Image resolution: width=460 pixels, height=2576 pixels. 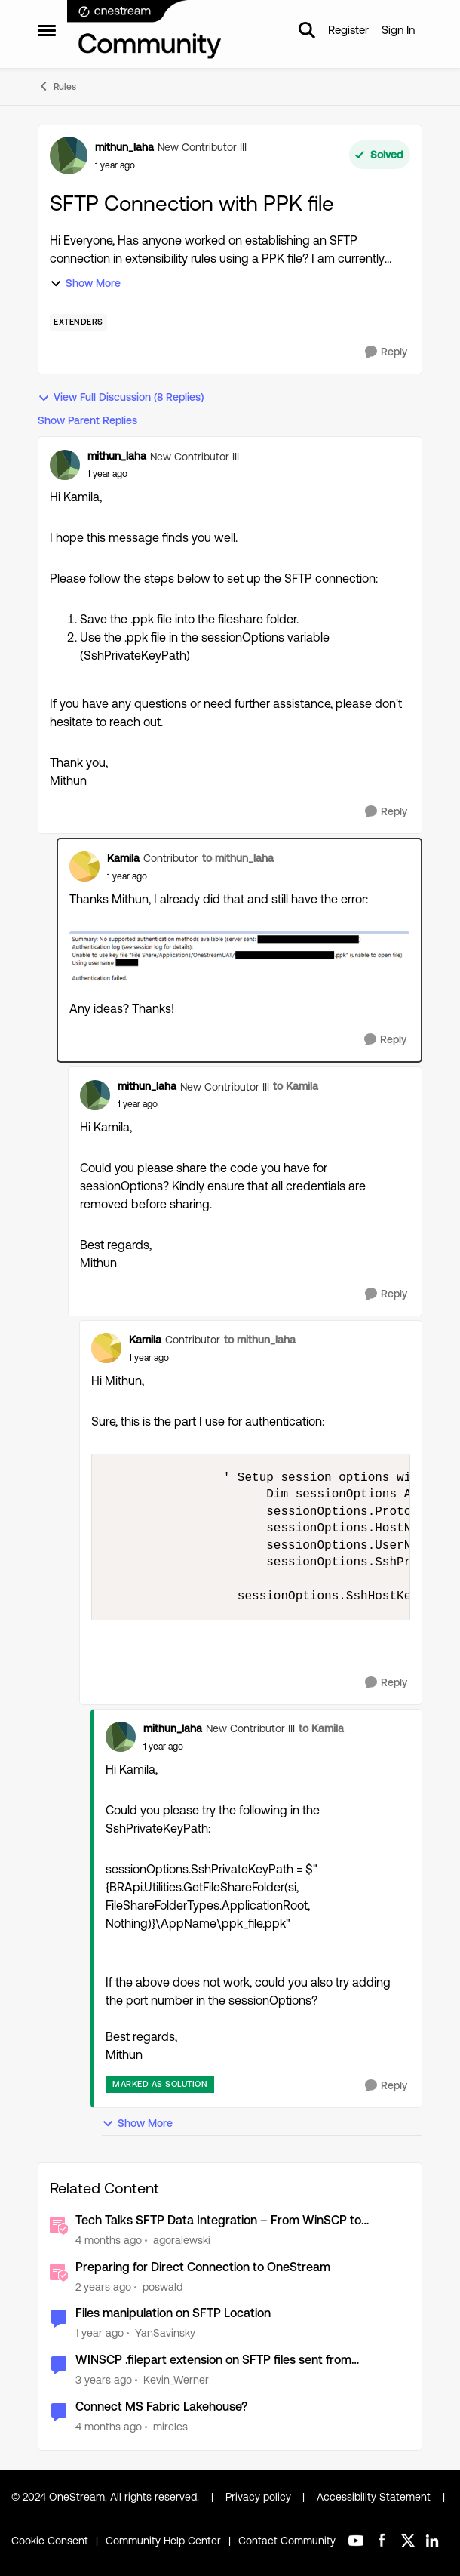 What do you see at coordinates (57, 86) in the screenshot?
I see `Rules [Go back to Rules]` at bounding box center [57, 86].